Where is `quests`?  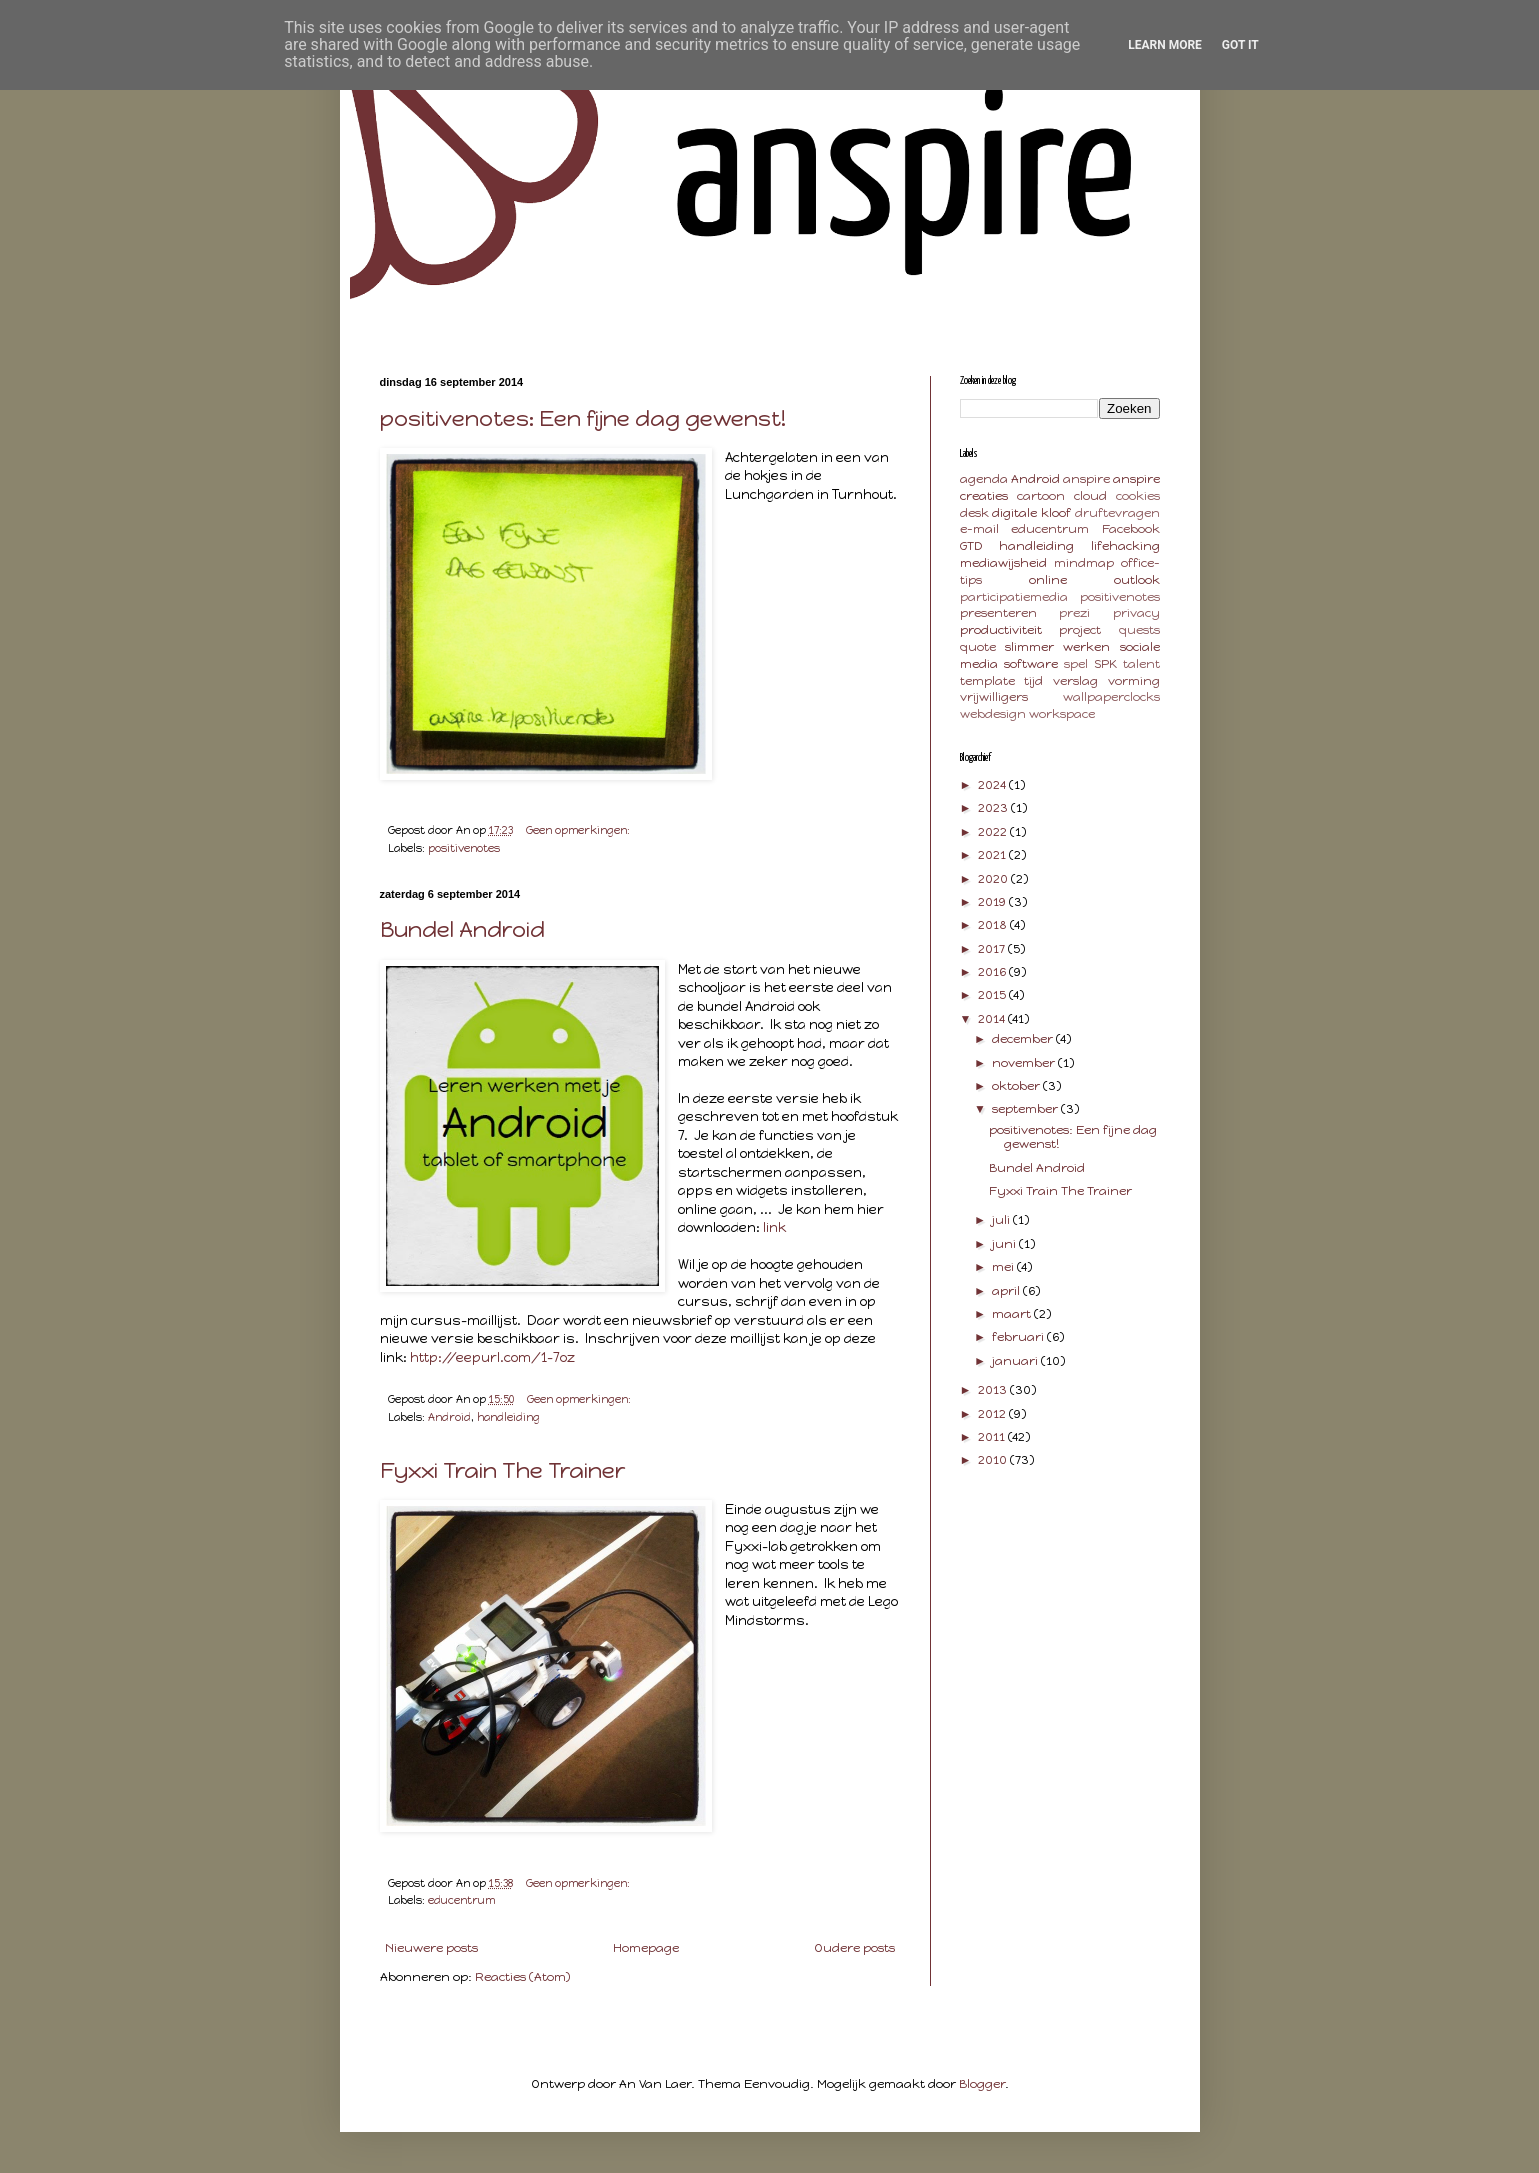
quests is located at coordinates (1139, 630).